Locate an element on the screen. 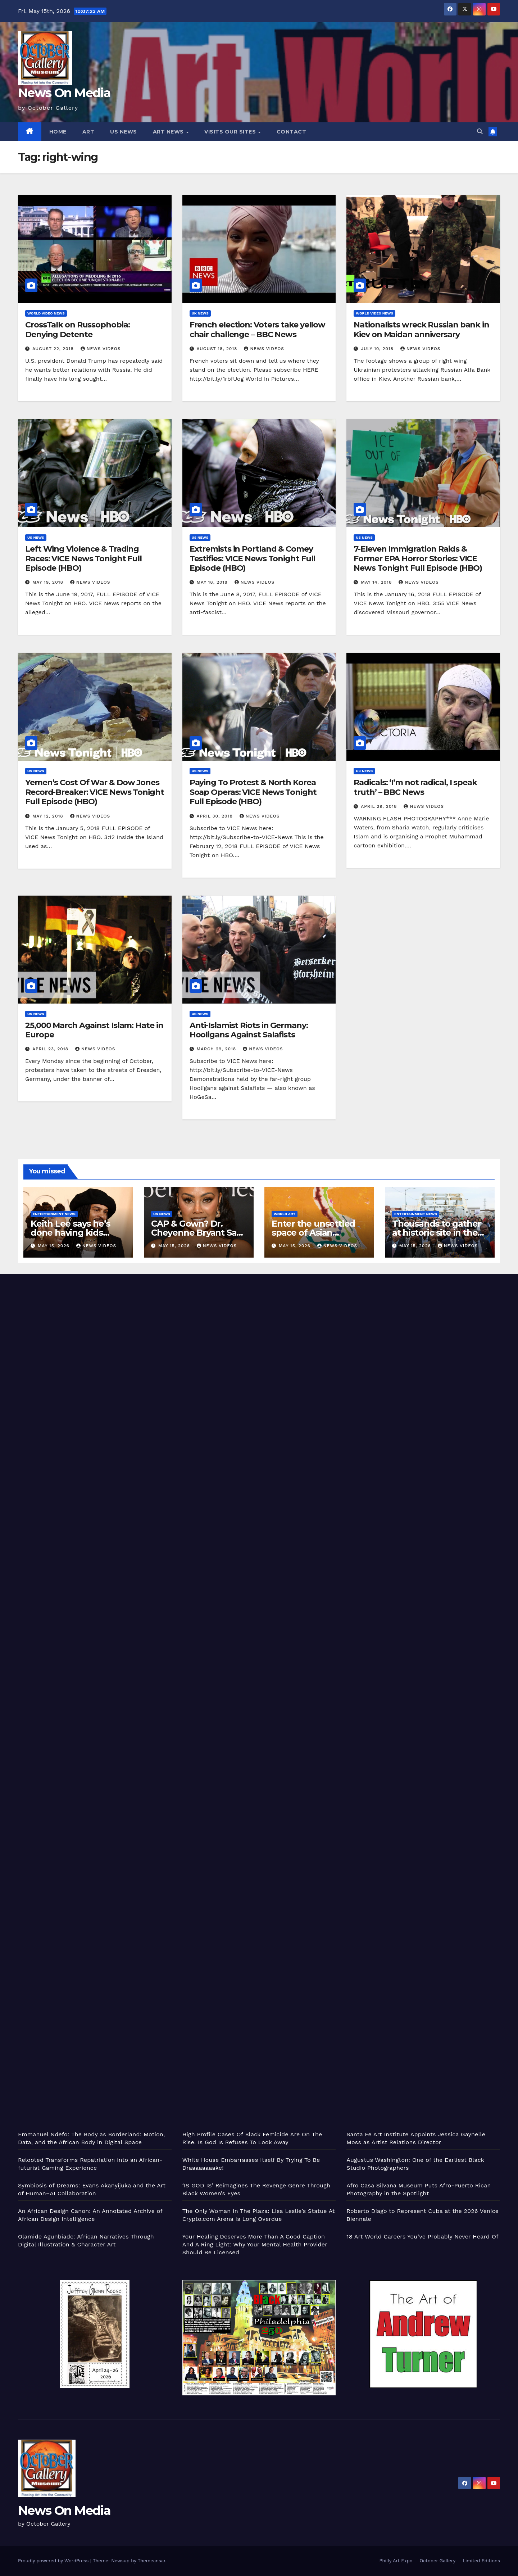 The image size is (518, 2576). Visits Our Sites is located at coordinates (231, 131).